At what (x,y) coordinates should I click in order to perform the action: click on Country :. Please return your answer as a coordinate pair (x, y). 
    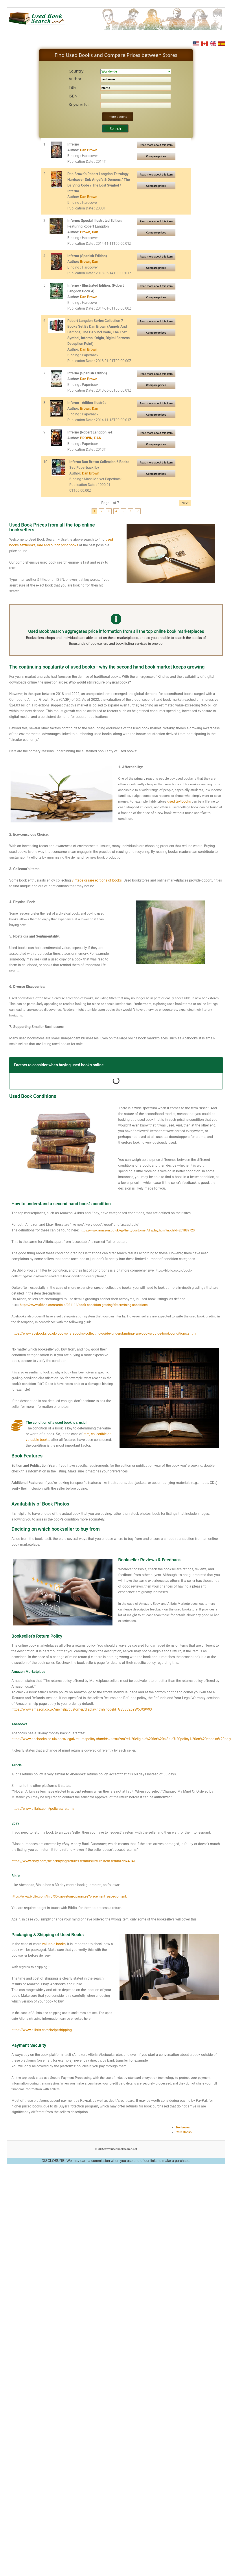
    Looking at the image, I should click on (77, 71).